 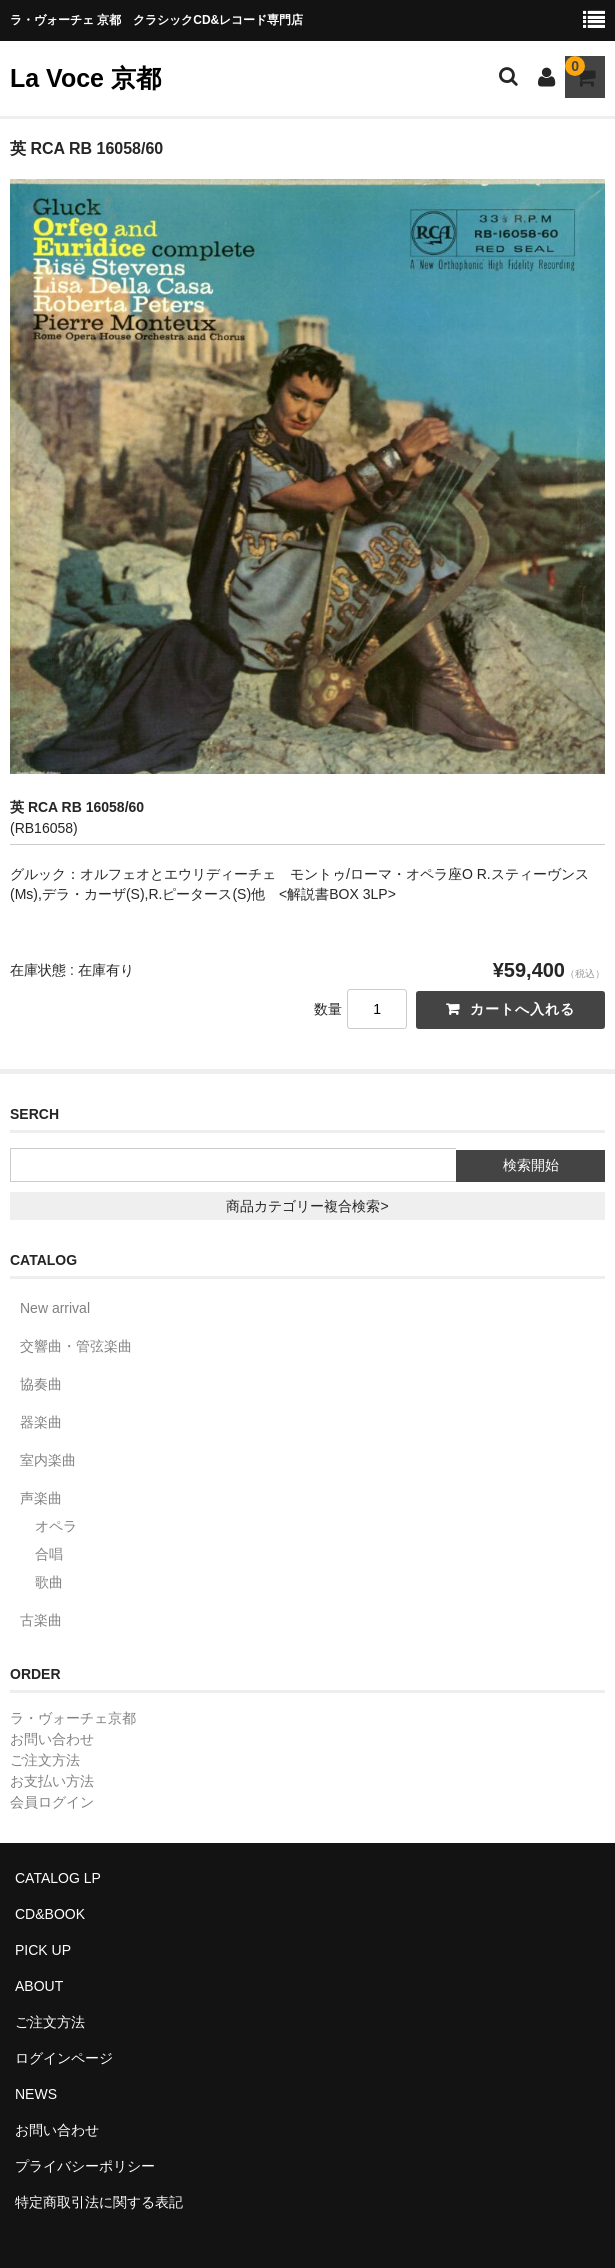 I want to click on 会員ログイン, so click(x=52, y=1802).